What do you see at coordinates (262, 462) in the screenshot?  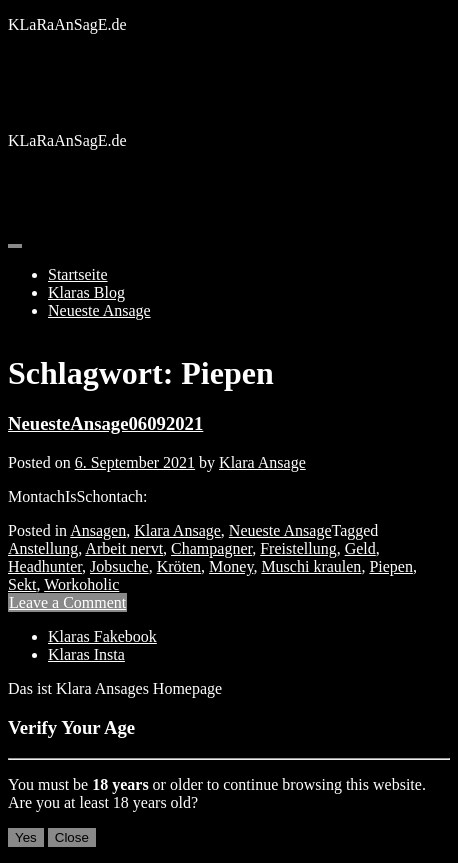 I see `Klara Ansage` at bounding box center [262, 462].